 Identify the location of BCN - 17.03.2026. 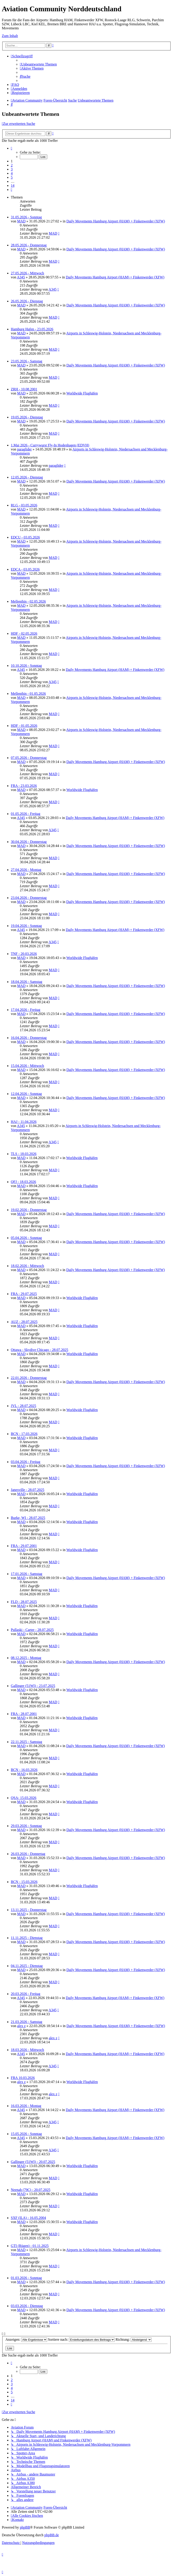
(24, 1434).